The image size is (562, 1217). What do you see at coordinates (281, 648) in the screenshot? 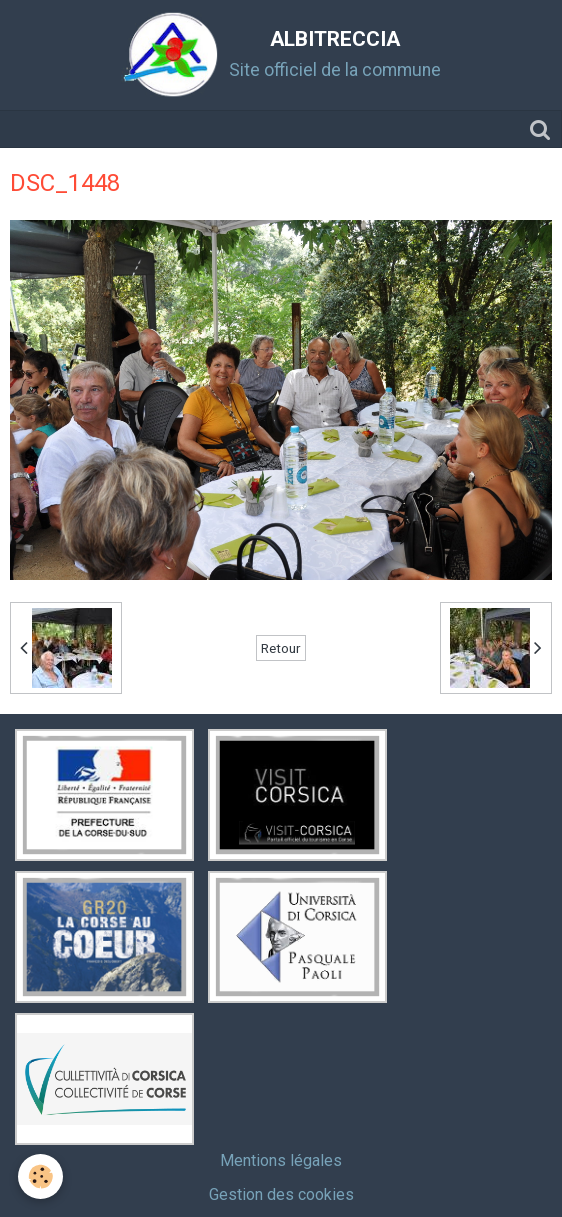
I see `Retour` at bounding box center [281, 648].